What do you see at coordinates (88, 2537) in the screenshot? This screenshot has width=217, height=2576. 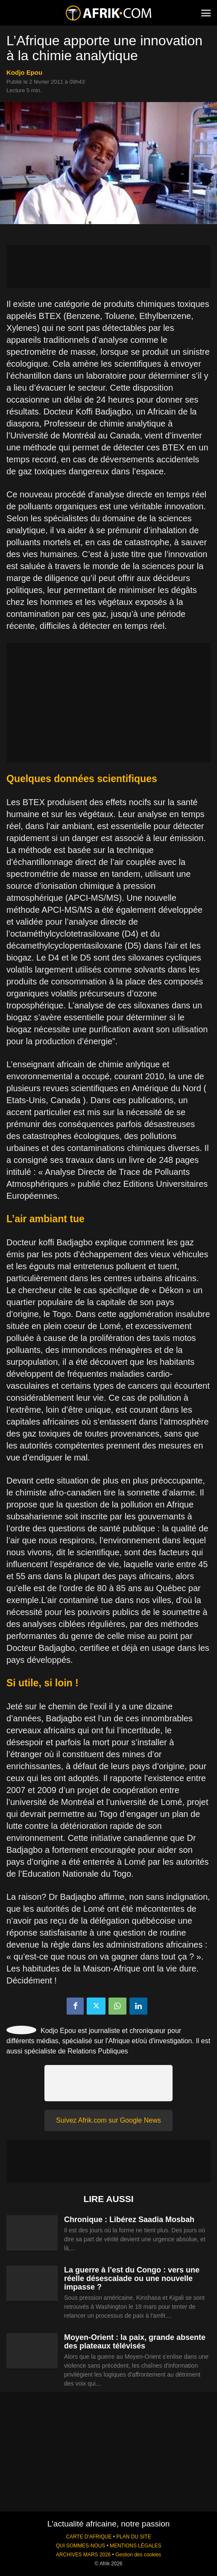 I see `CARTE D'AFRIQUE` at bounding box center [88, 2537].